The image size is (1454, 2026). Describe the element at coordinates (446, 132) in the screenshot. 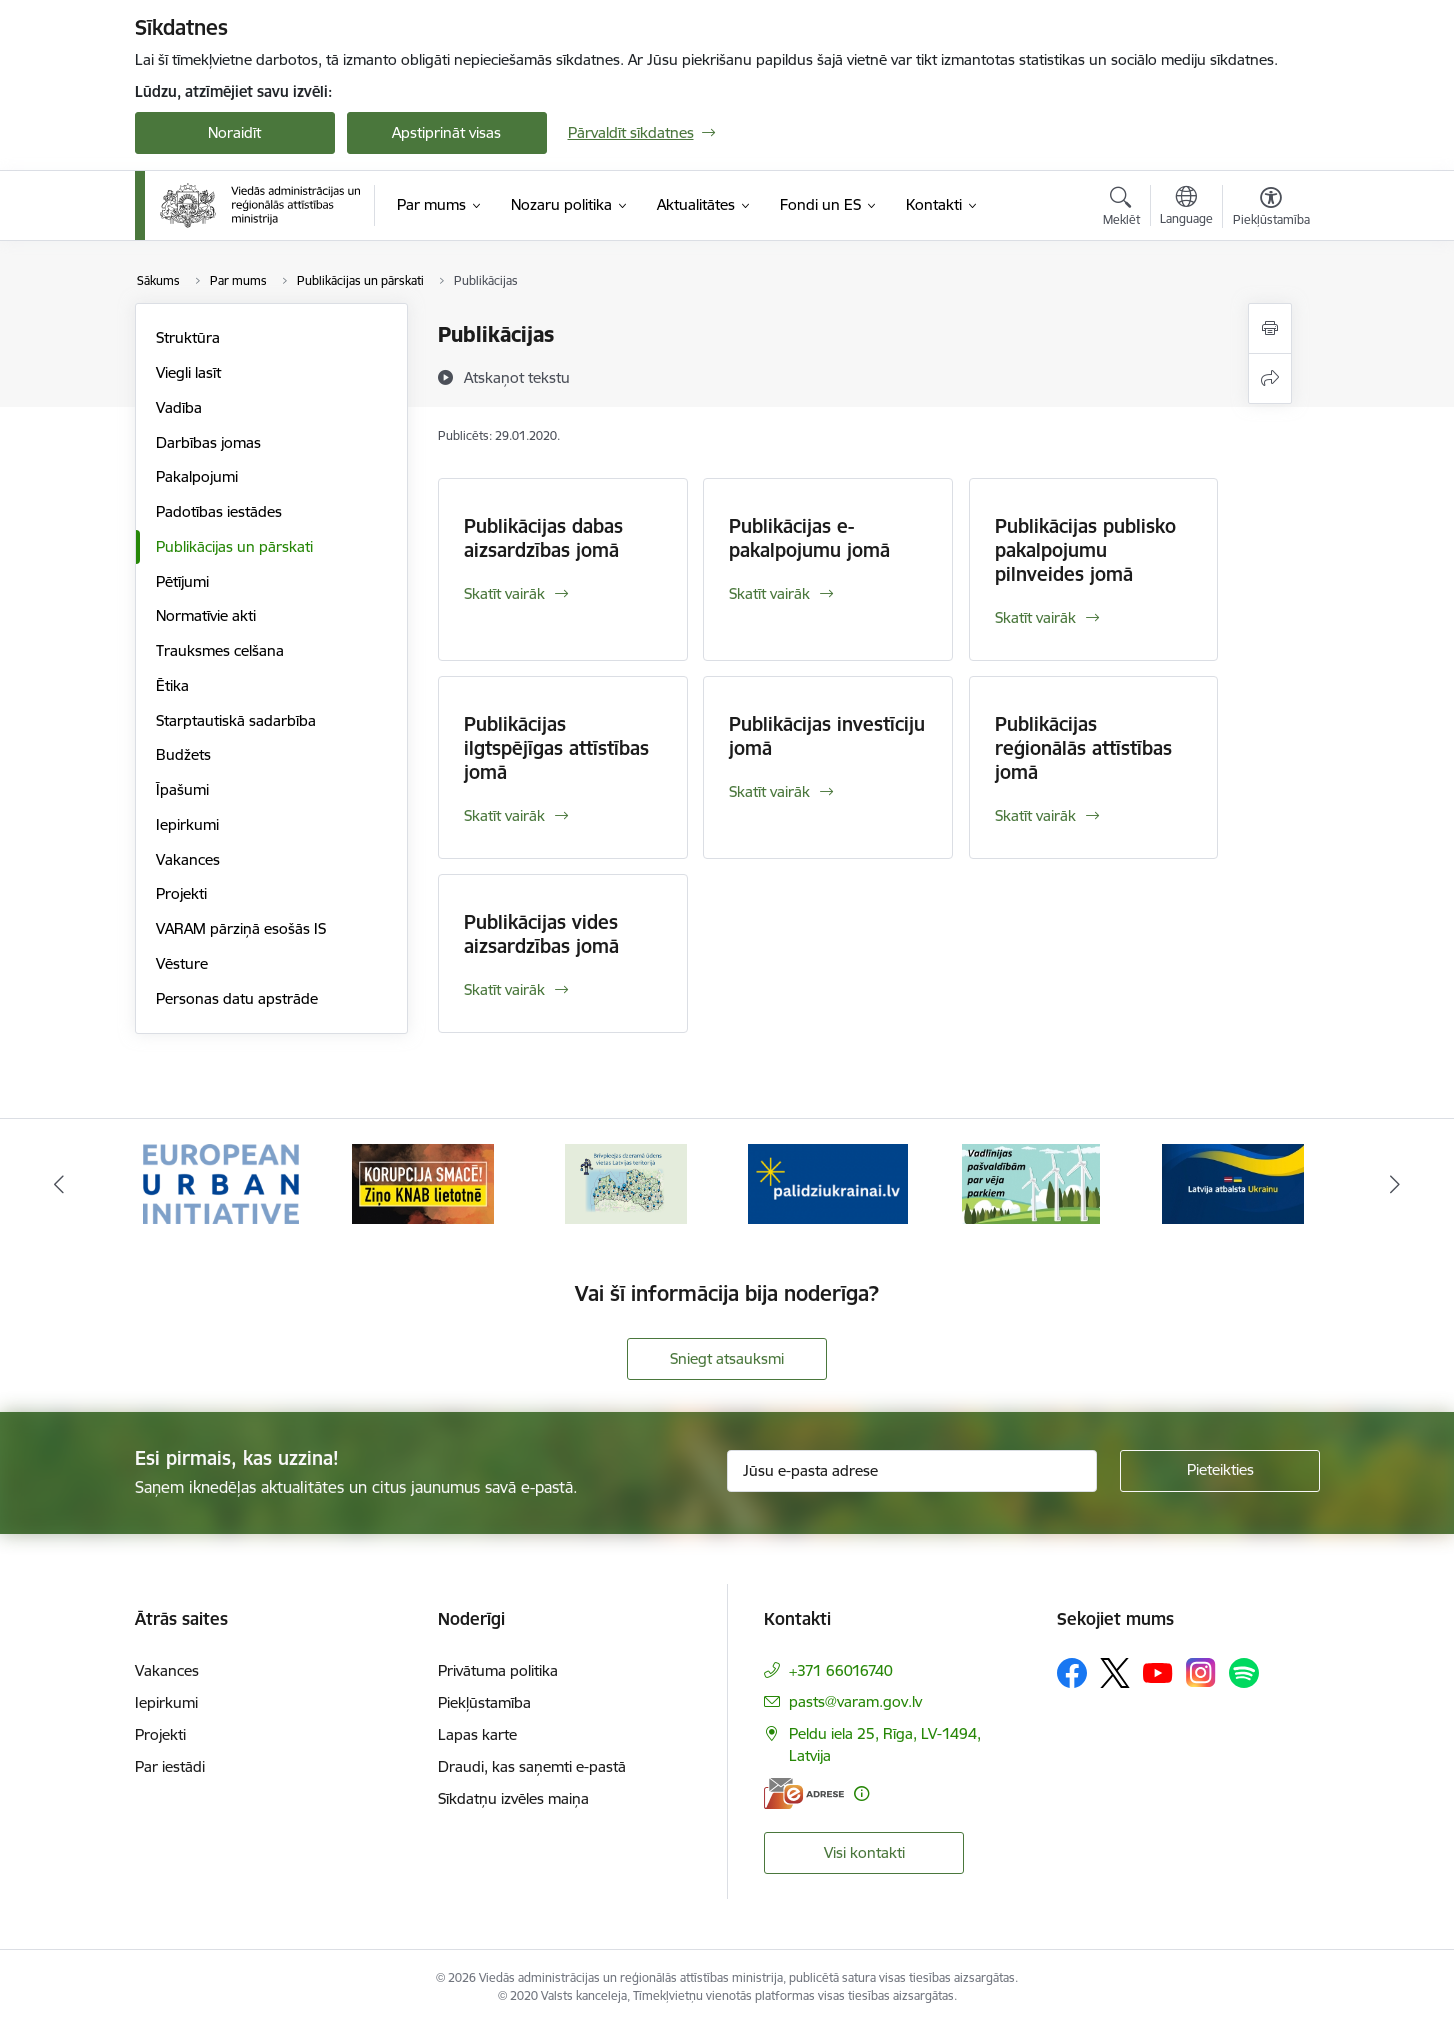

I see `Apstiprināt visas` at that location.